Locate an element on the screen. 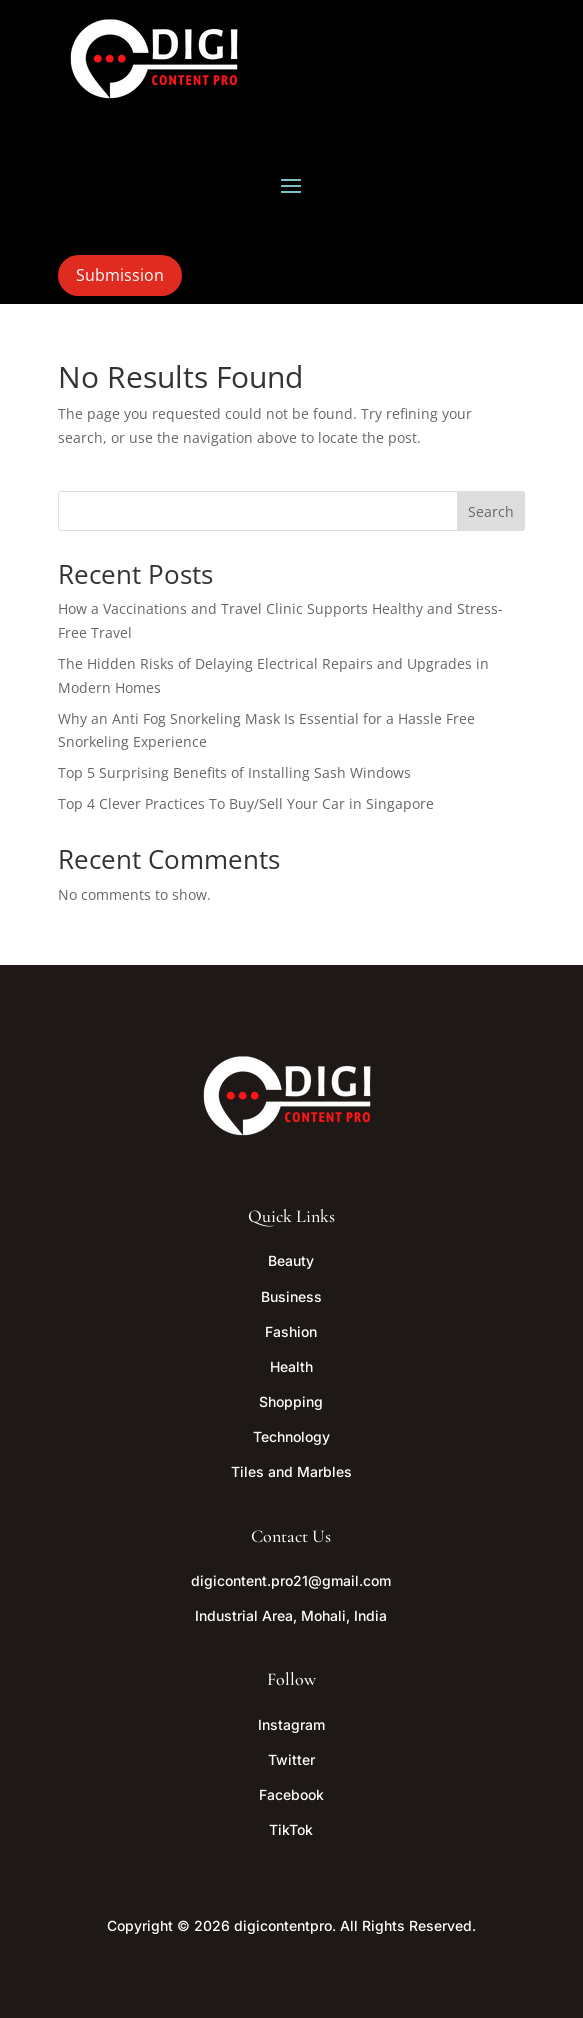  Beauty is located at coordinates (291, 1260).